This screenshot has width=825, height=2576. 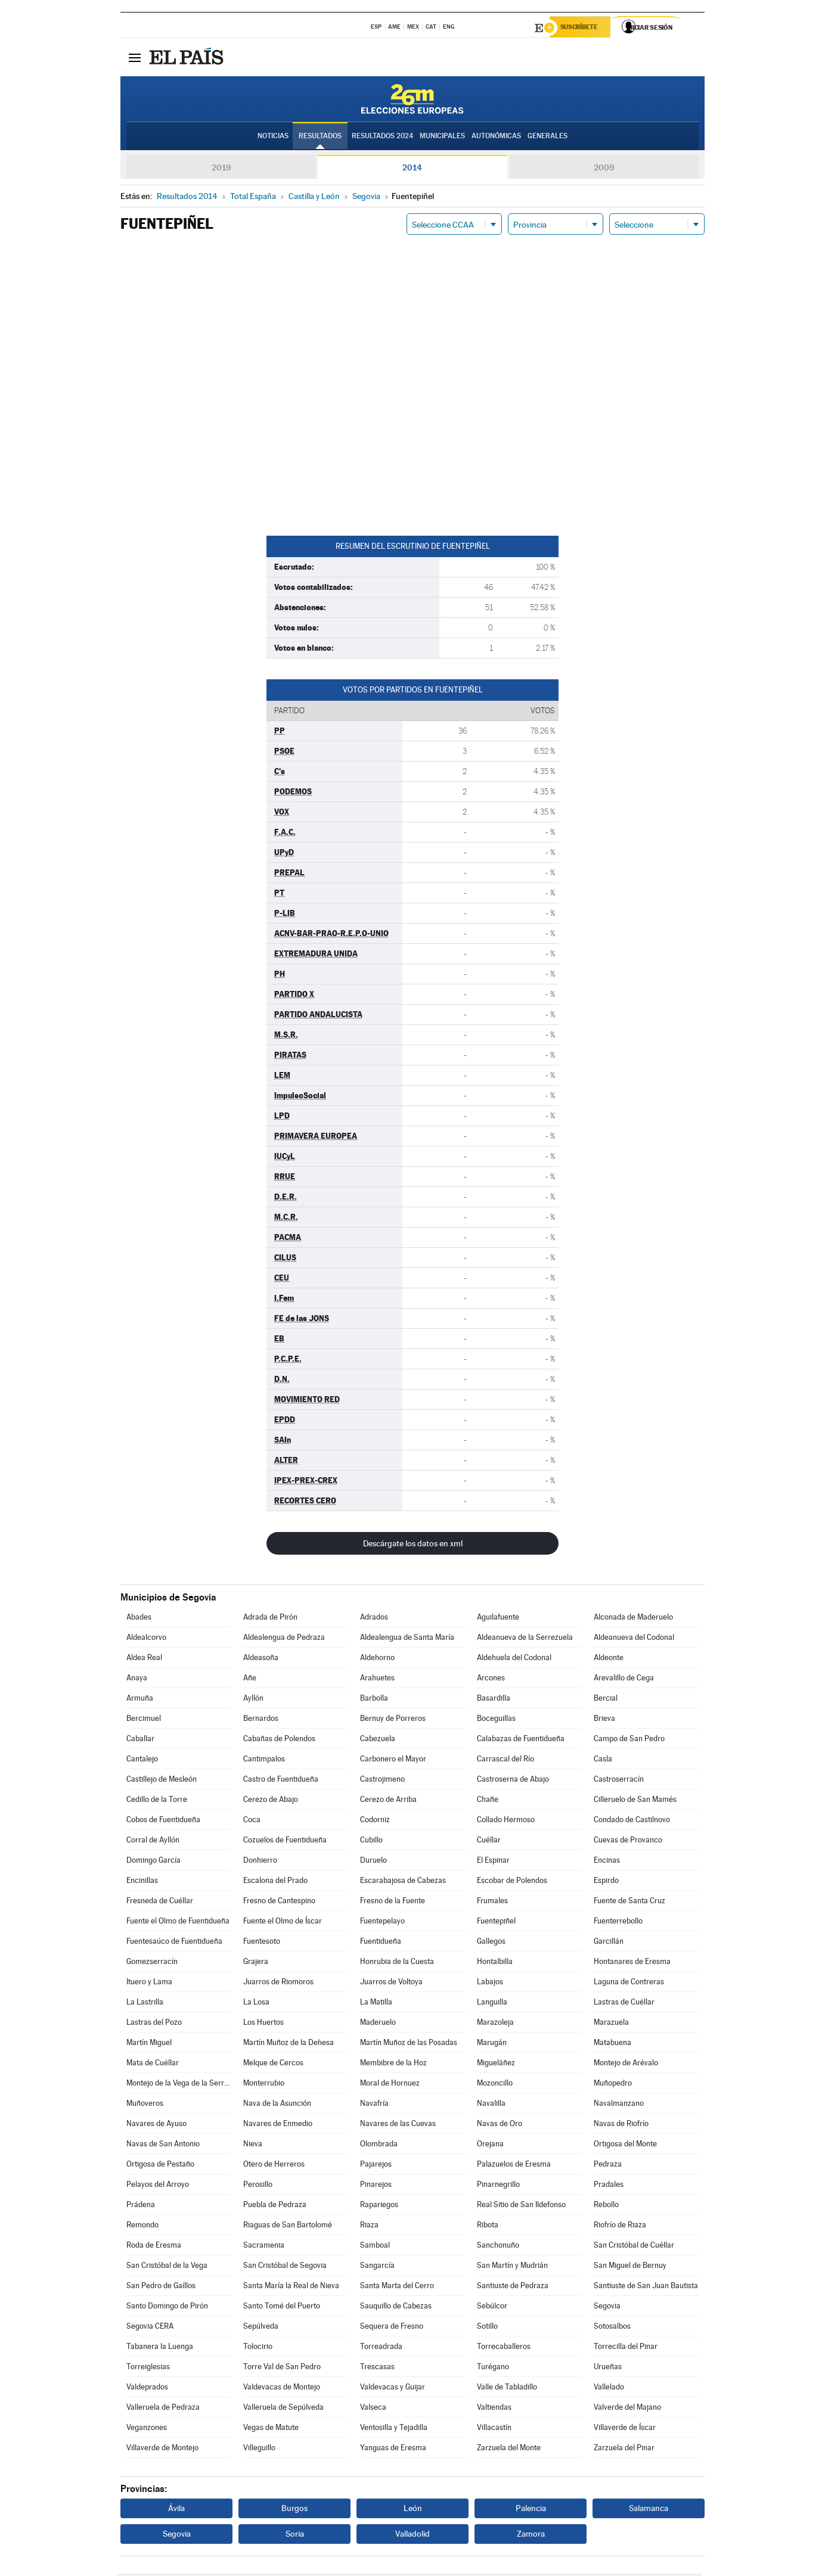 I want to click on Valleruela de Pedraza, so click(x=163, y=2408).